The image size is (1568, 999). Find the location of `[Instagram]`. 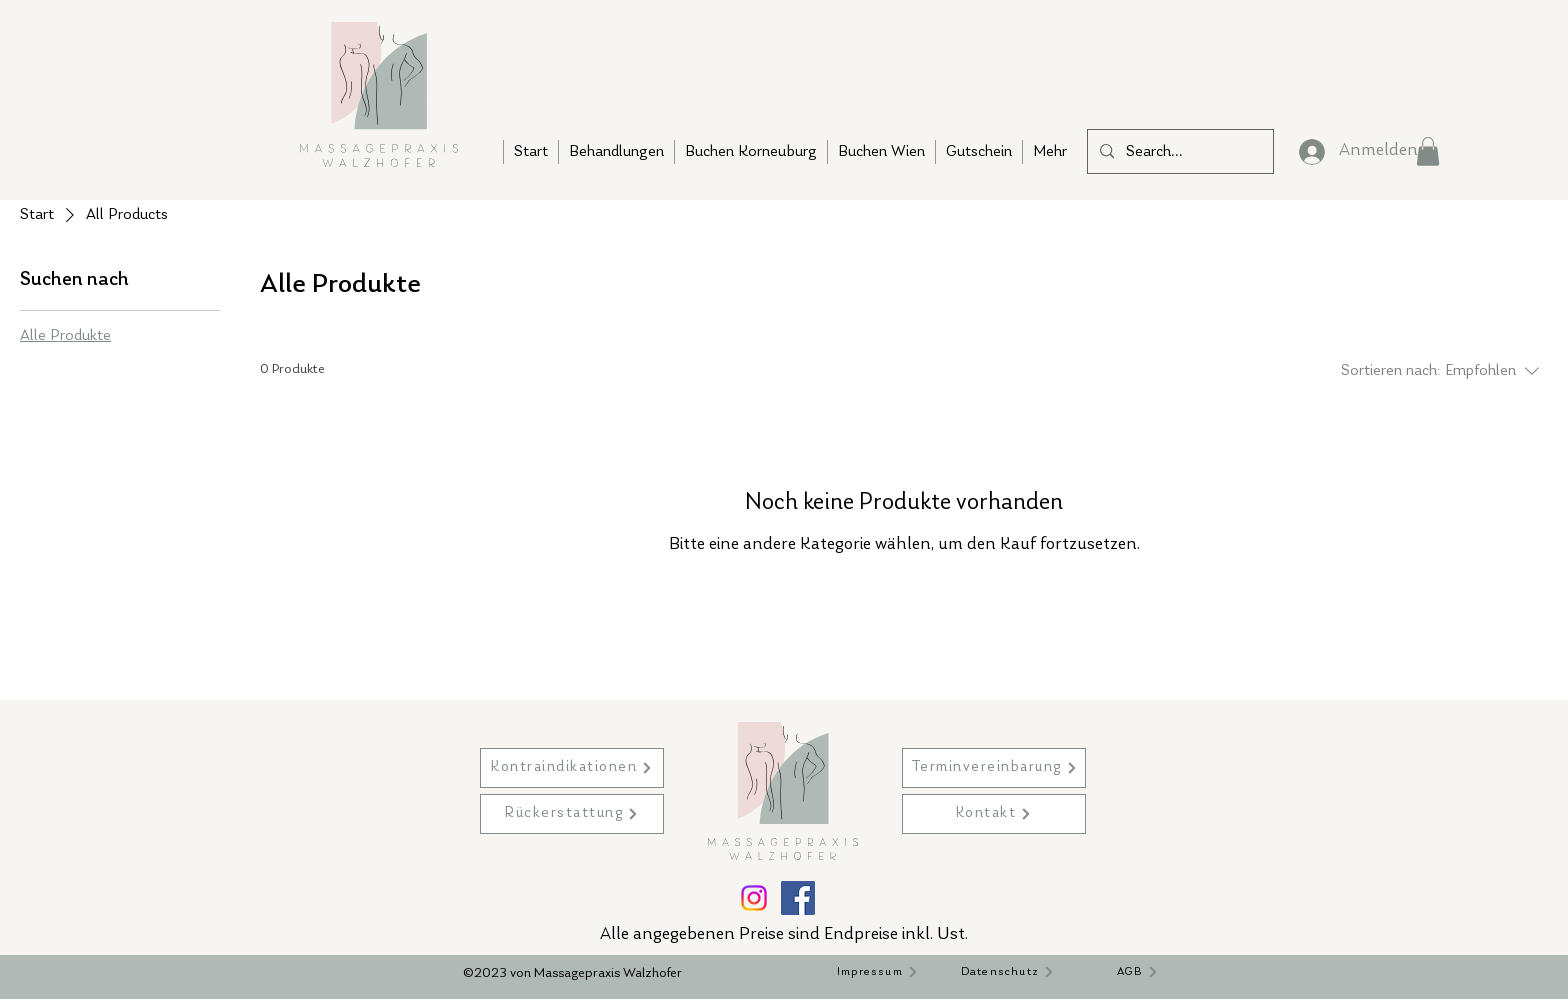

[Instagram] is located at coordinates (754, 898).